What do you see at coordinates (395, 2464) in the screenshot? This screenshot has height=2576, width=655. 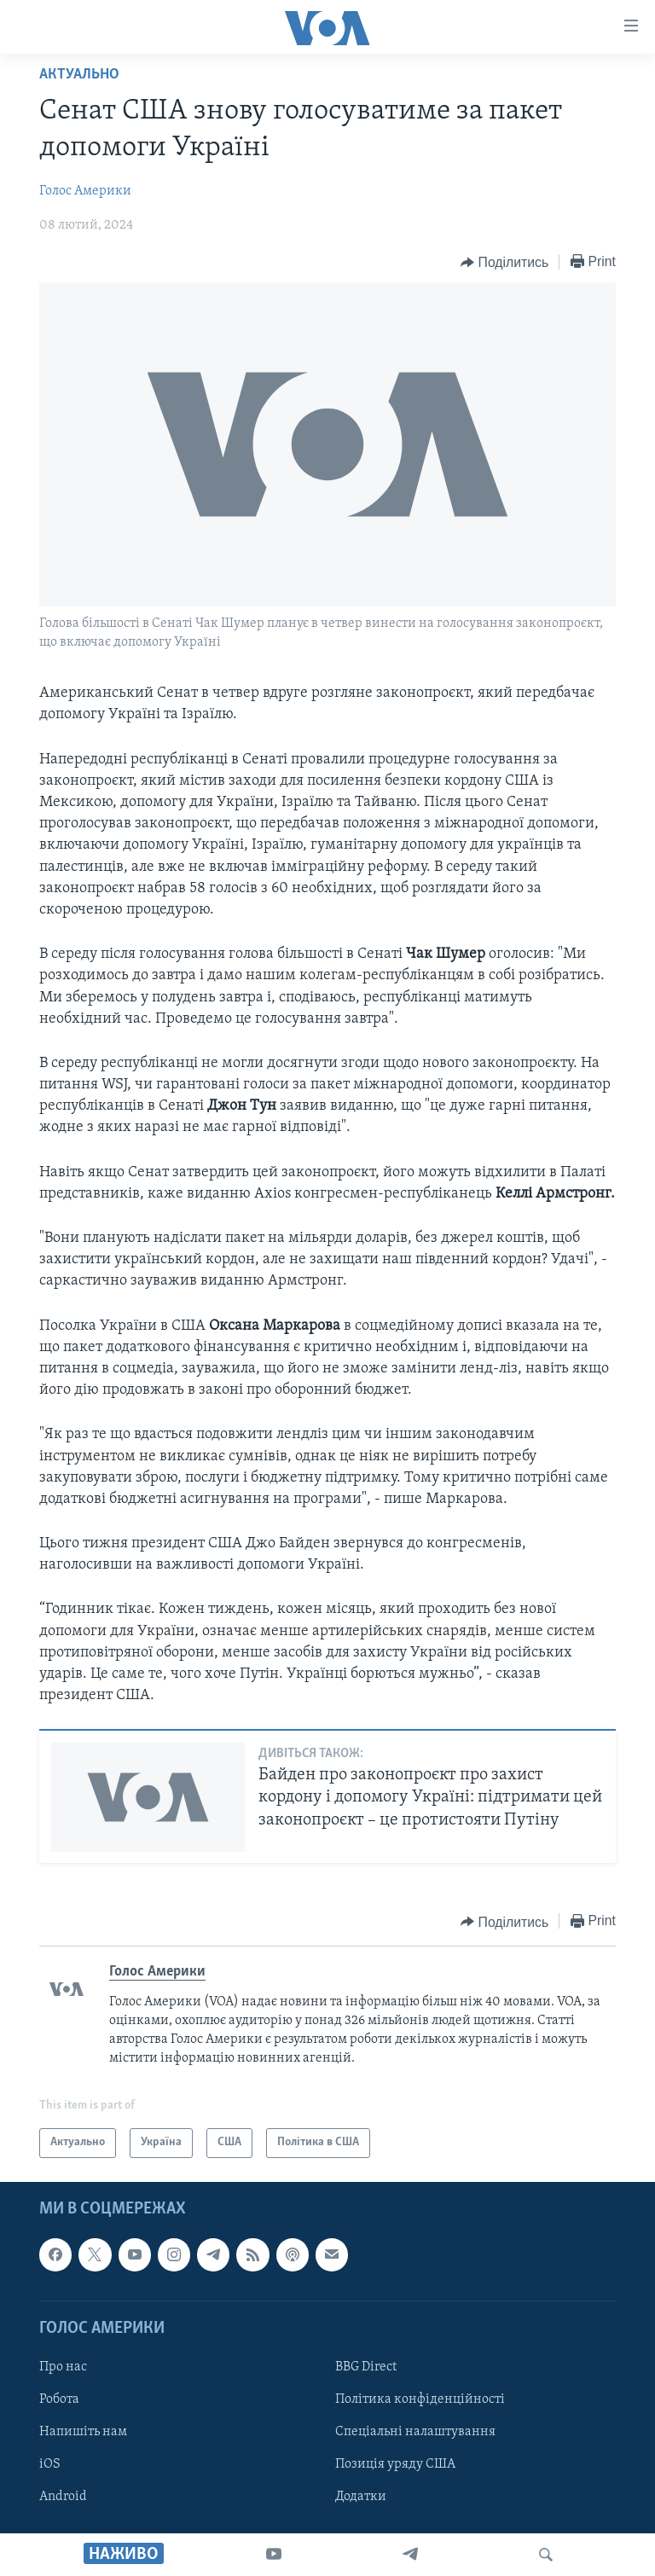 I see `Позиція уряду США` at bounding box center [395, 2464].